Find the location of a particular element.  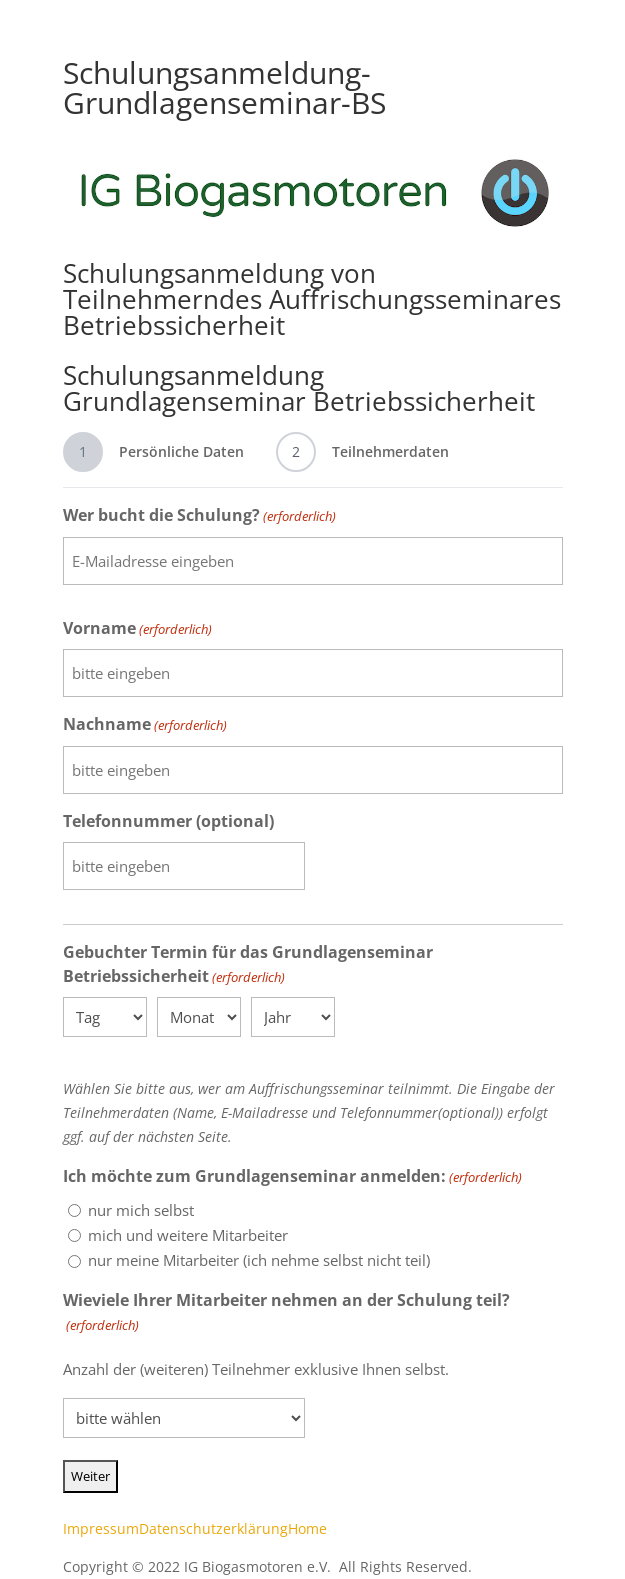

nur meine Mitarbeiter (ich nehme selbst nicht teil) is located at coordinates (259, 1260).